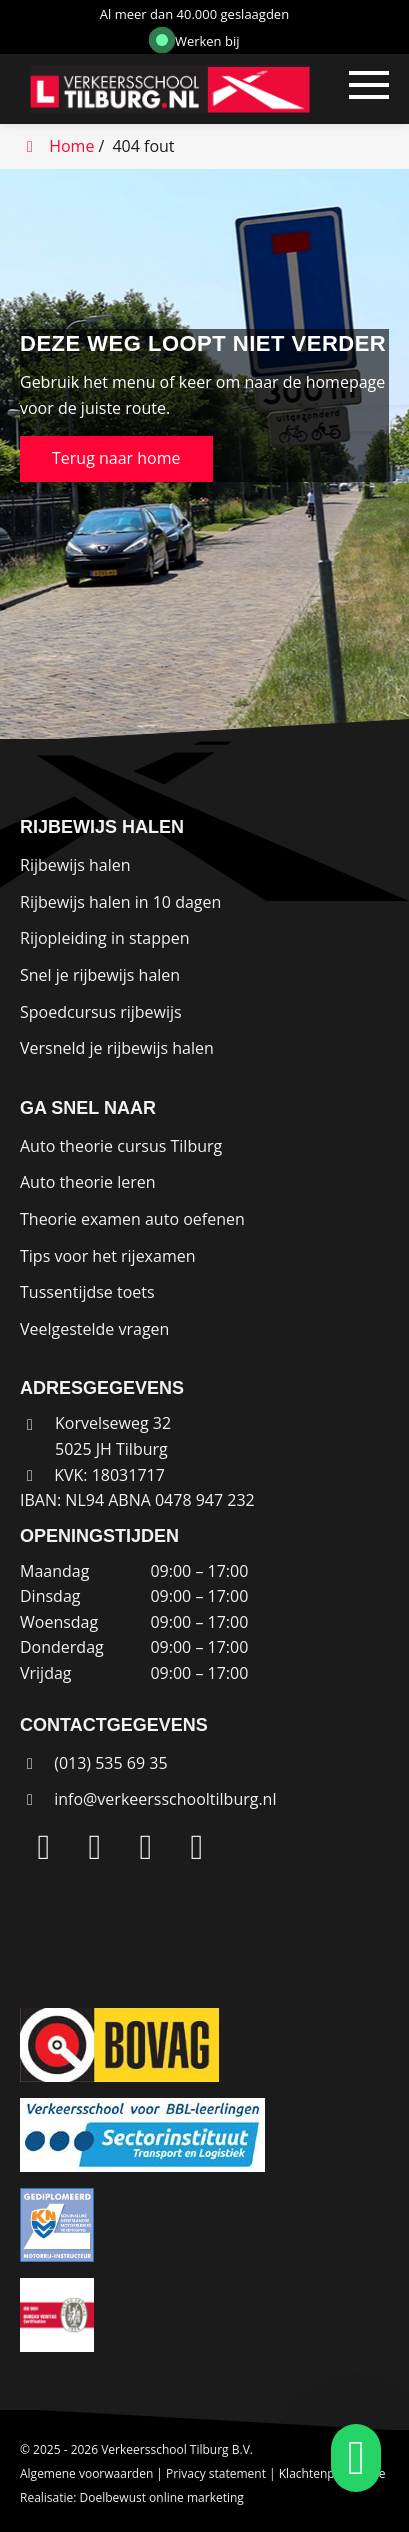 Image resolution: width=409 pixels, height=2532 pixels. I want to click on Spoedcursus rijbewijs, so click(101, 1012).